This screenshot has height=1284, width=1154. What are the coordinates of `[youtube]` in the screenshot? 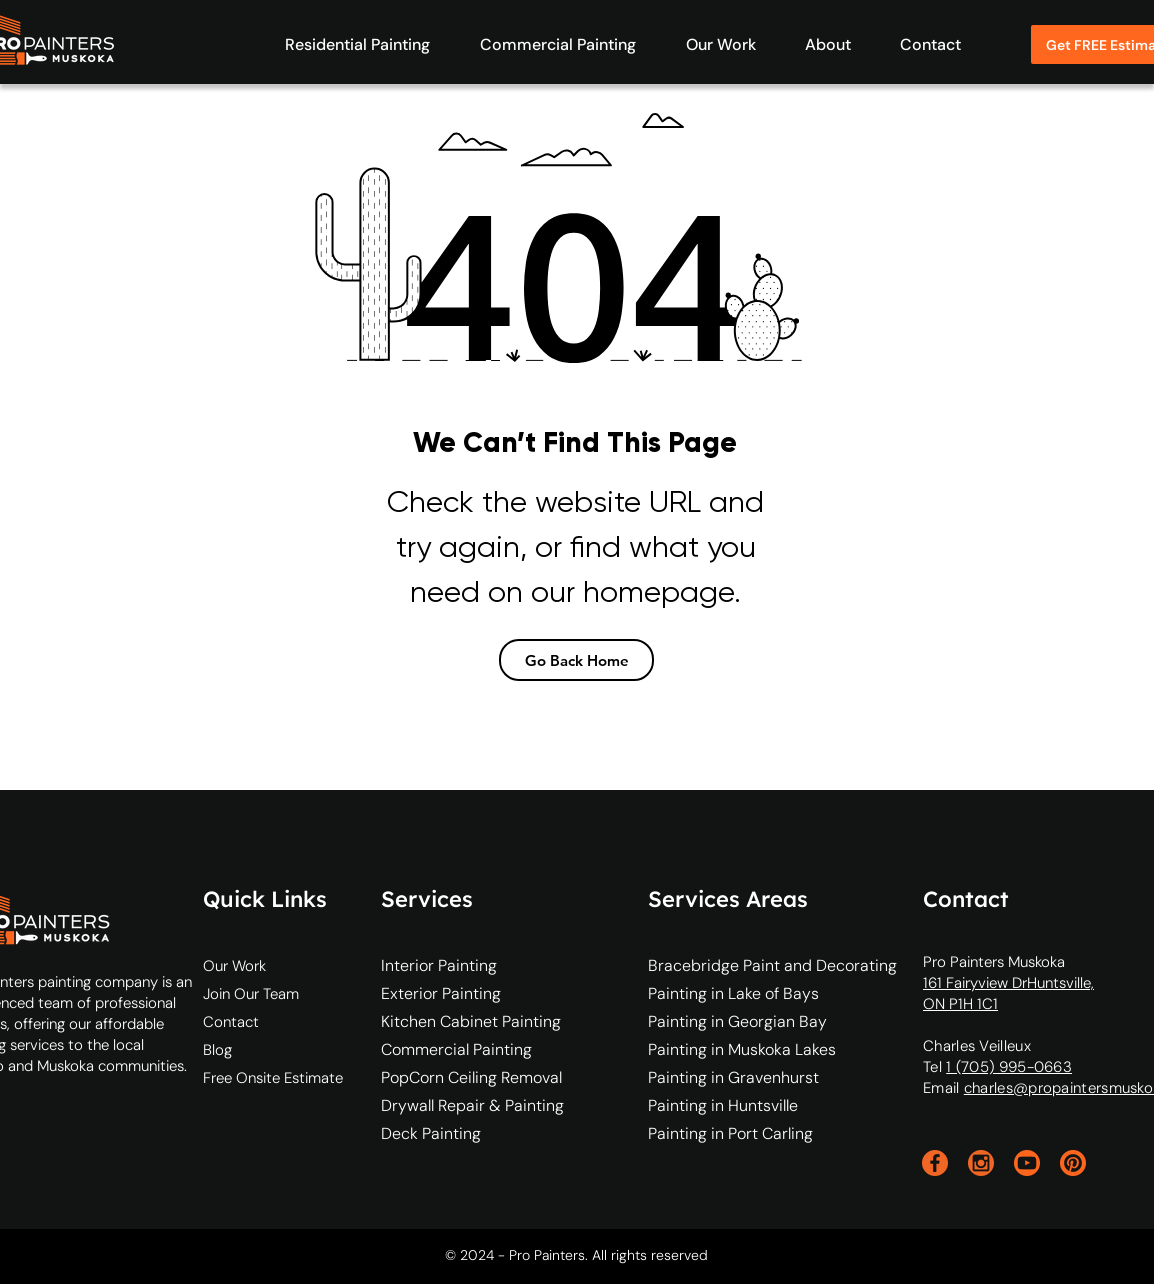 It's located at (1027, 1163).